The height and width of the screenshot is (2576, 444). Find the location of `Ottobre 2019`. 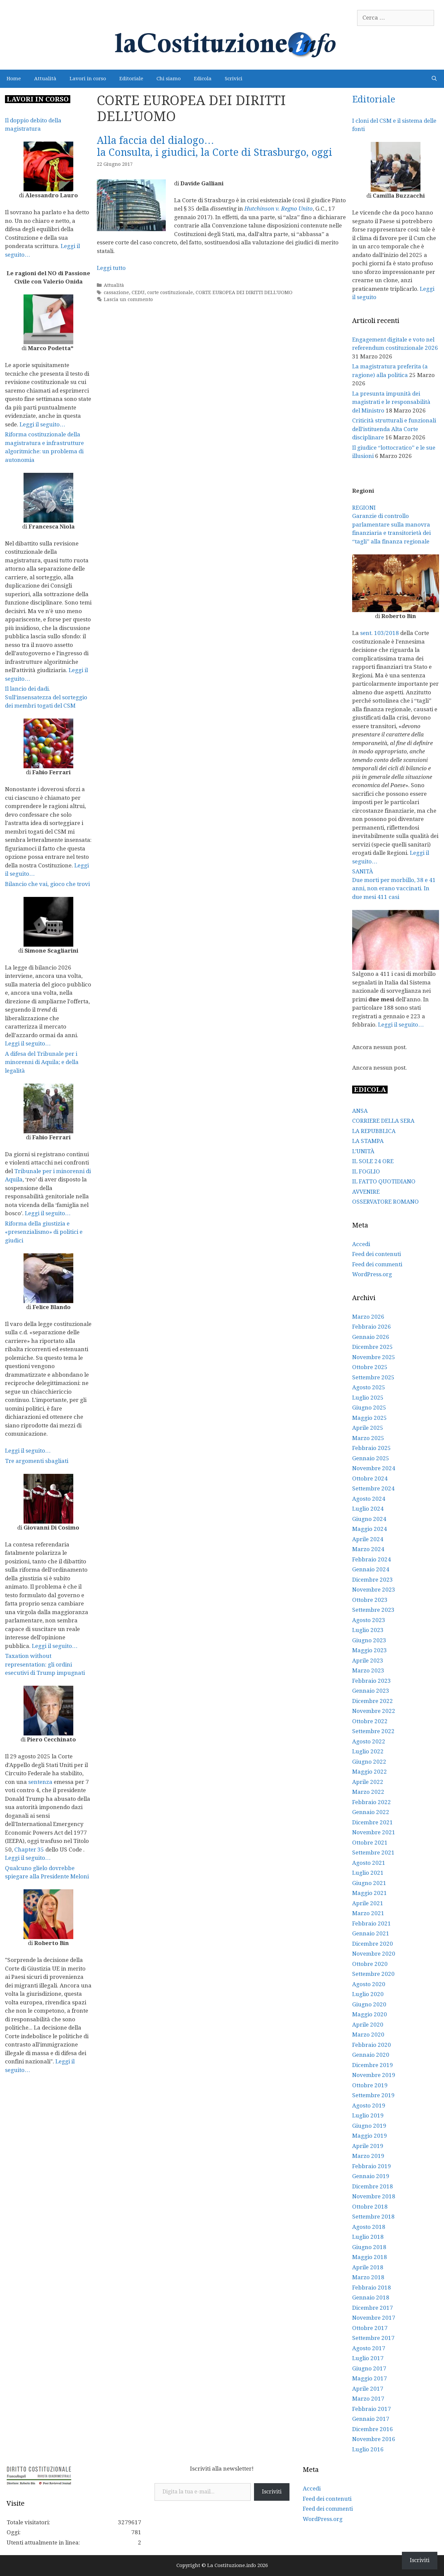

Ottobre 2019 is located at coordinates (370, 2085).